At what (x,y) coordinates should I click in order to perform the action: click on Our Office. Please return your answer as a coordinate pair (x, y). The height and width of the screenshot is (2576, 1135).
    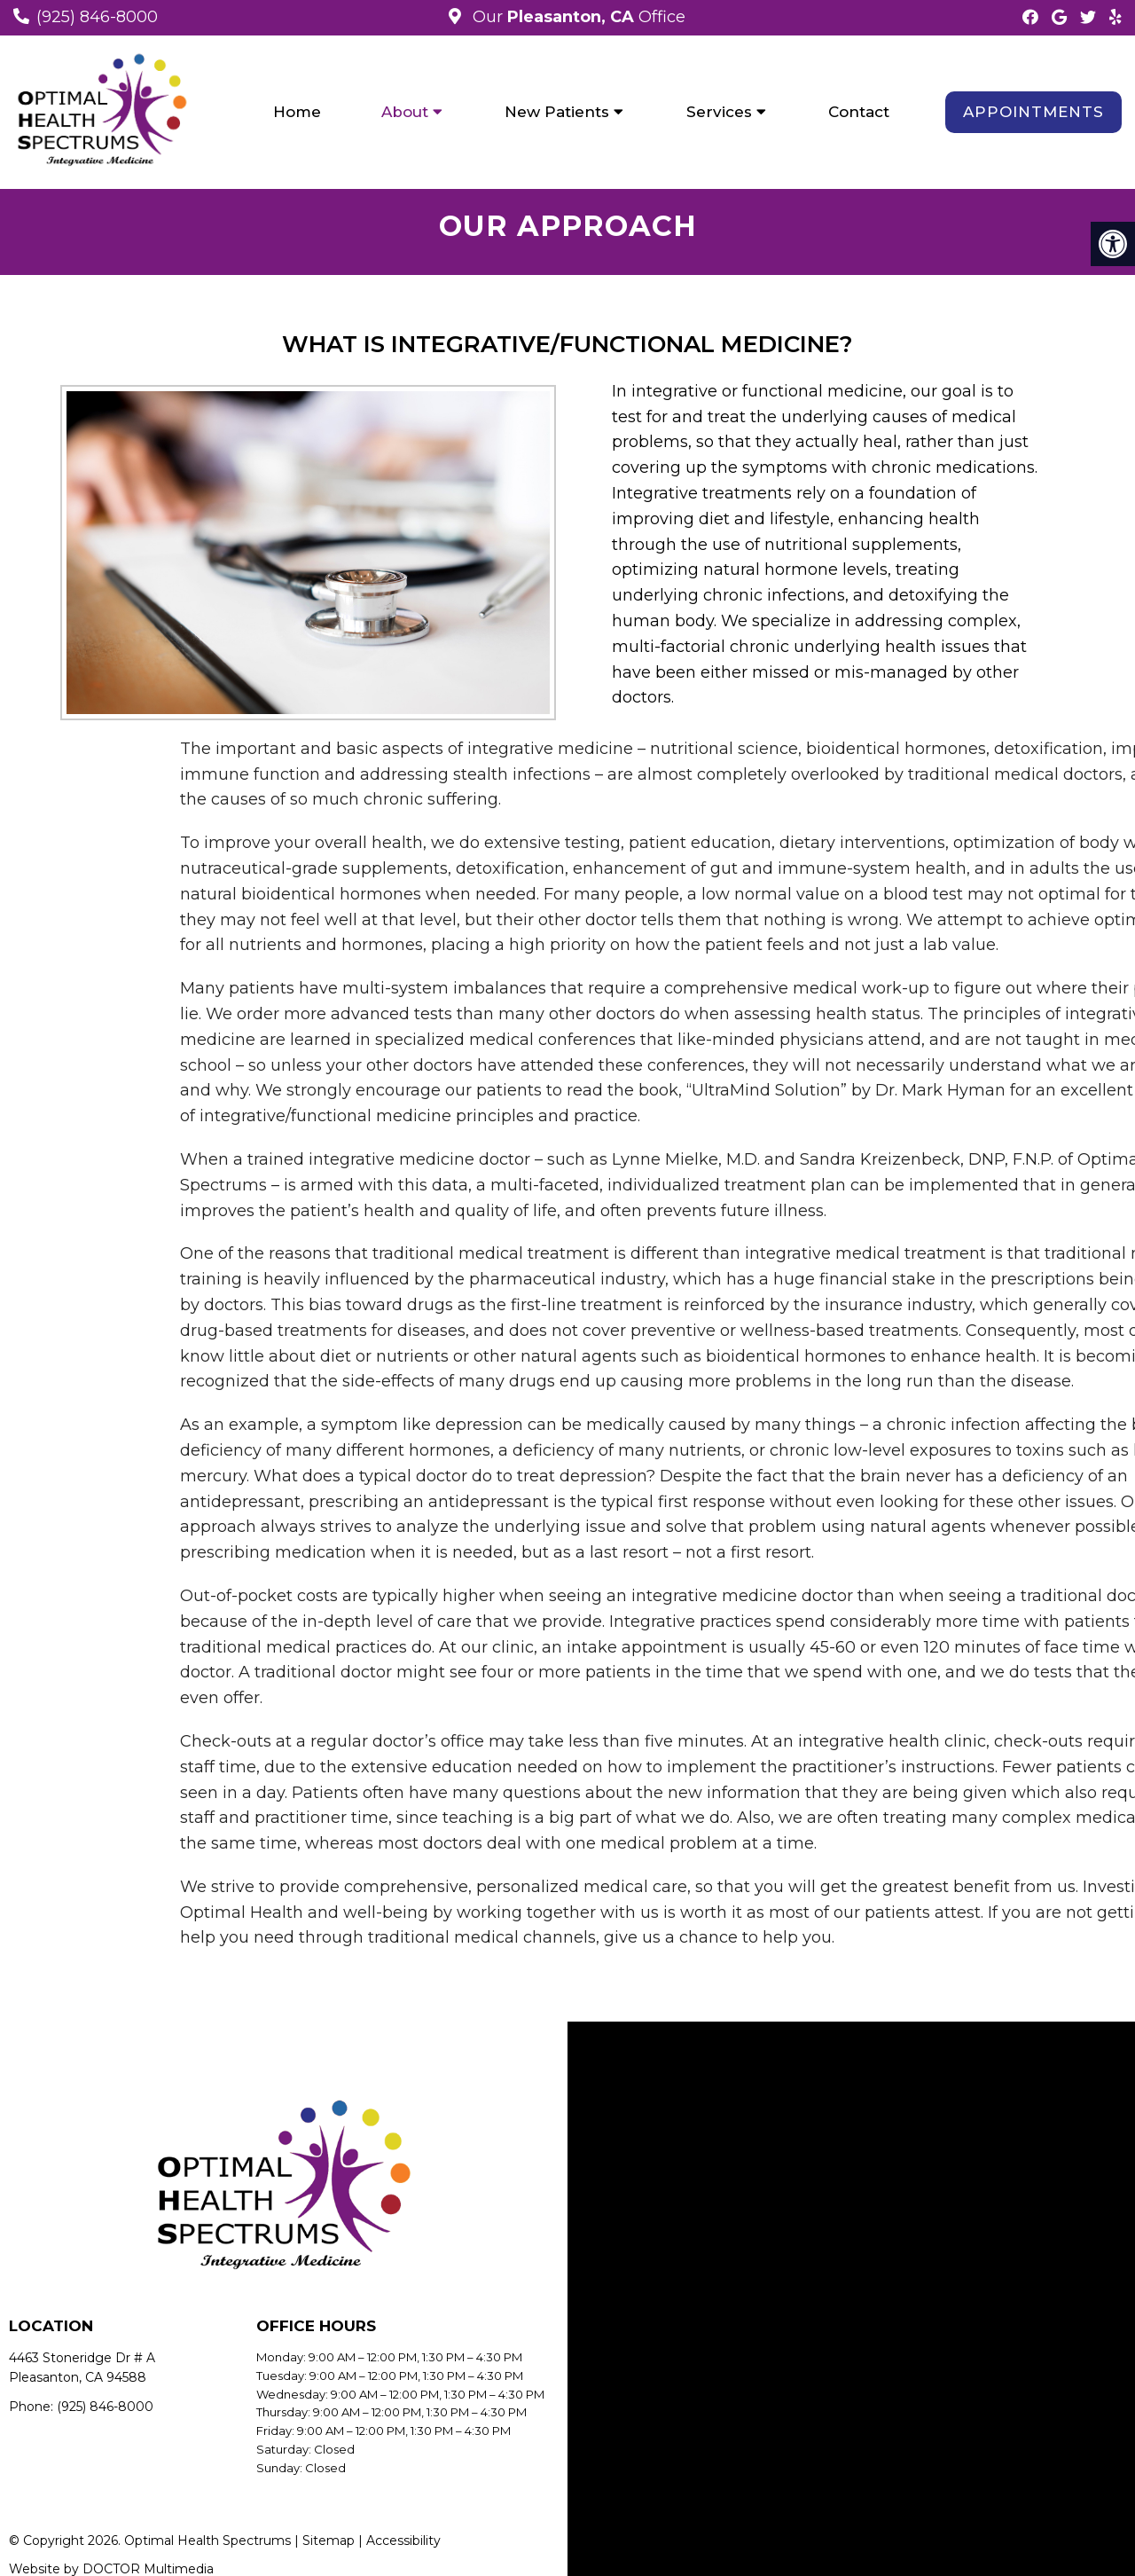
    Looking at the image, I should click on (576, 17).